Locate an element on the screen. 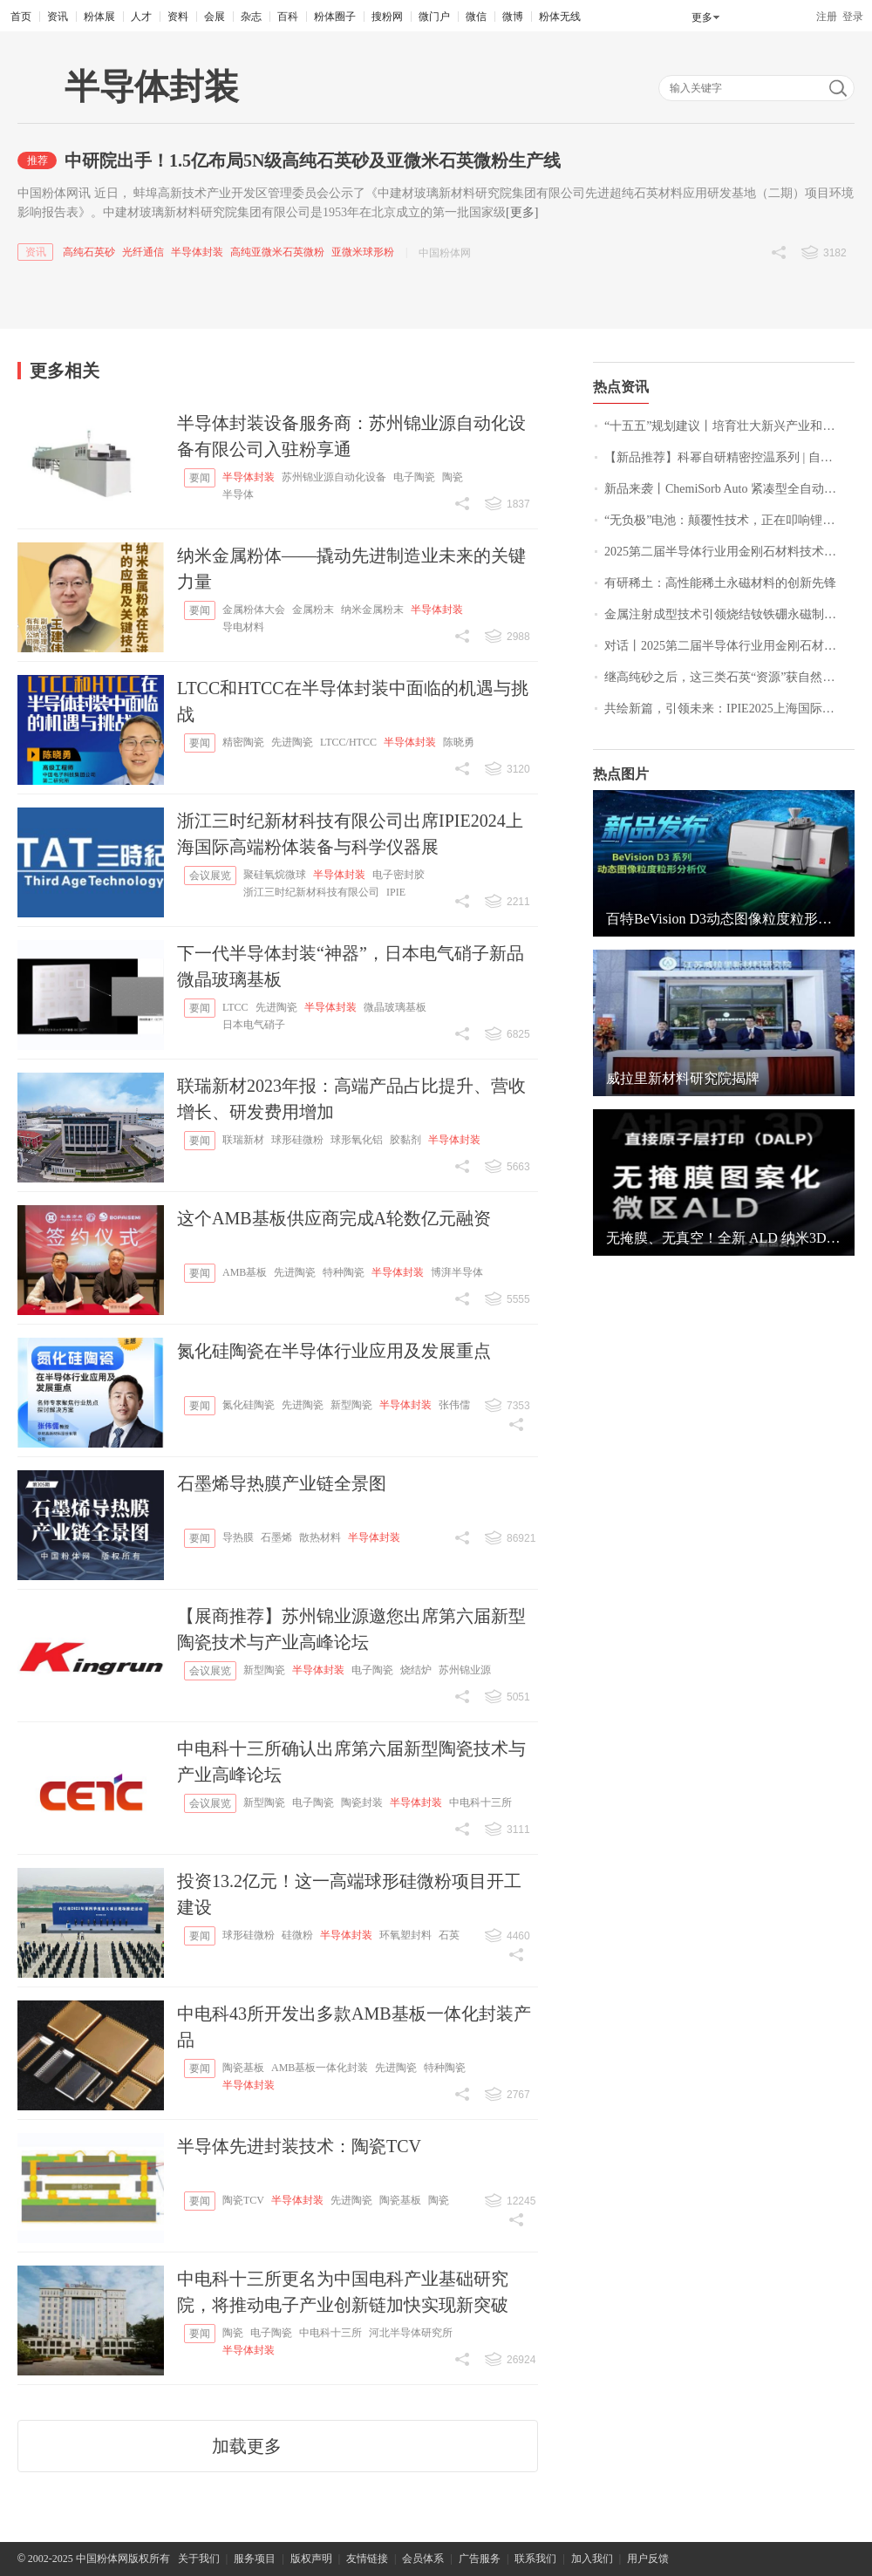 This screenshot has width=872, height=2576. 人才 is located at coordinates (141, 16).